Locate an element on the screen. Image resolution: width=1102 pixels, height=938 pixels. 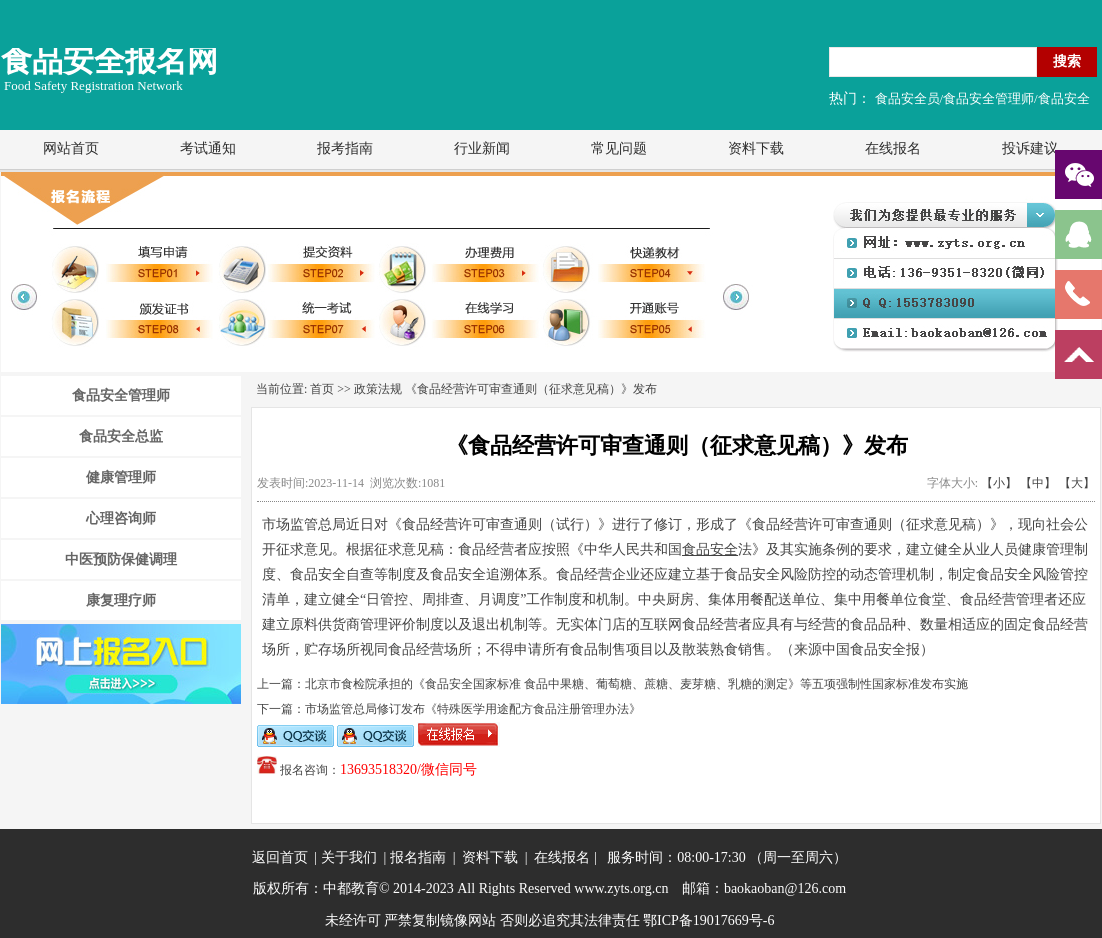
【中】 is located at coordinates (1038, 483).